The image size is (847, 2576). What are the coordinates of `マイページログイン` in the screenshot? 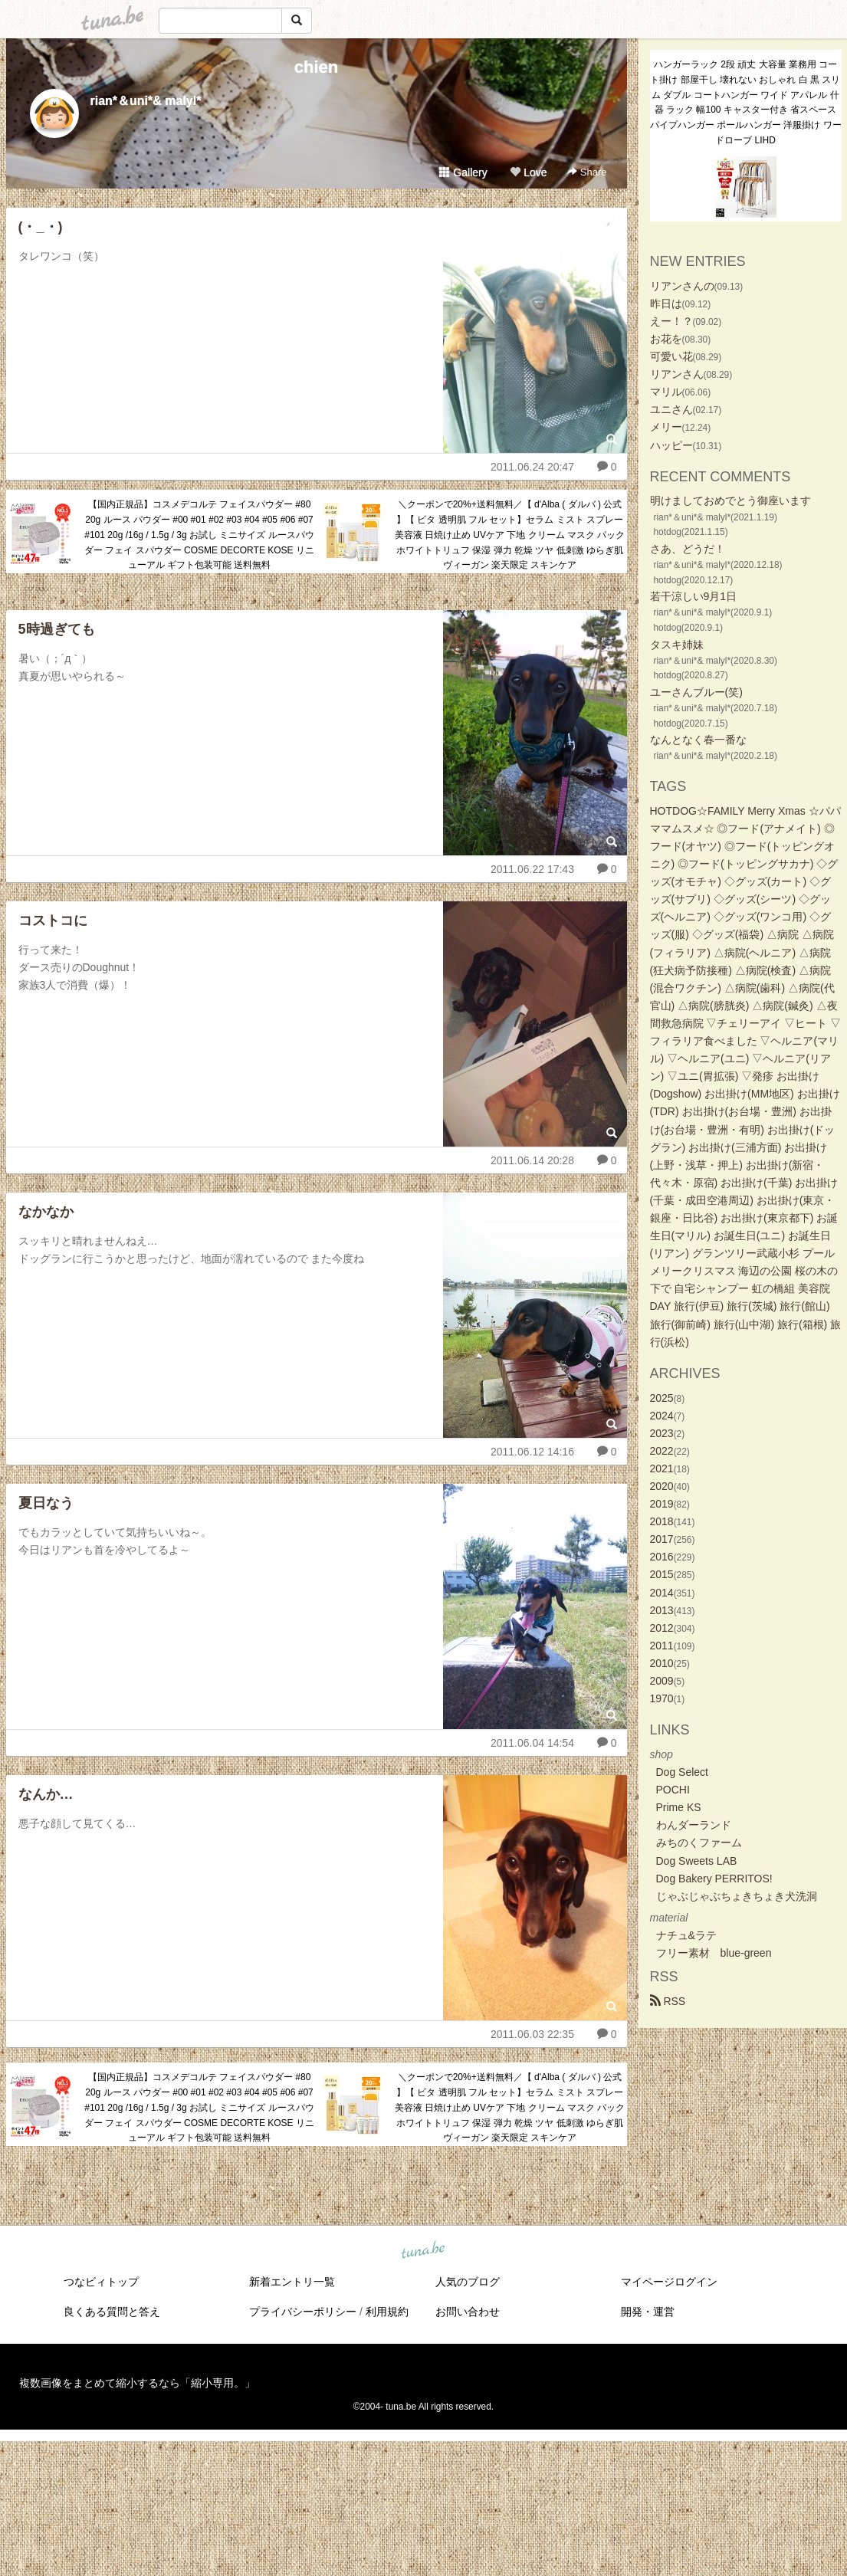 It's located at (669, 2282).